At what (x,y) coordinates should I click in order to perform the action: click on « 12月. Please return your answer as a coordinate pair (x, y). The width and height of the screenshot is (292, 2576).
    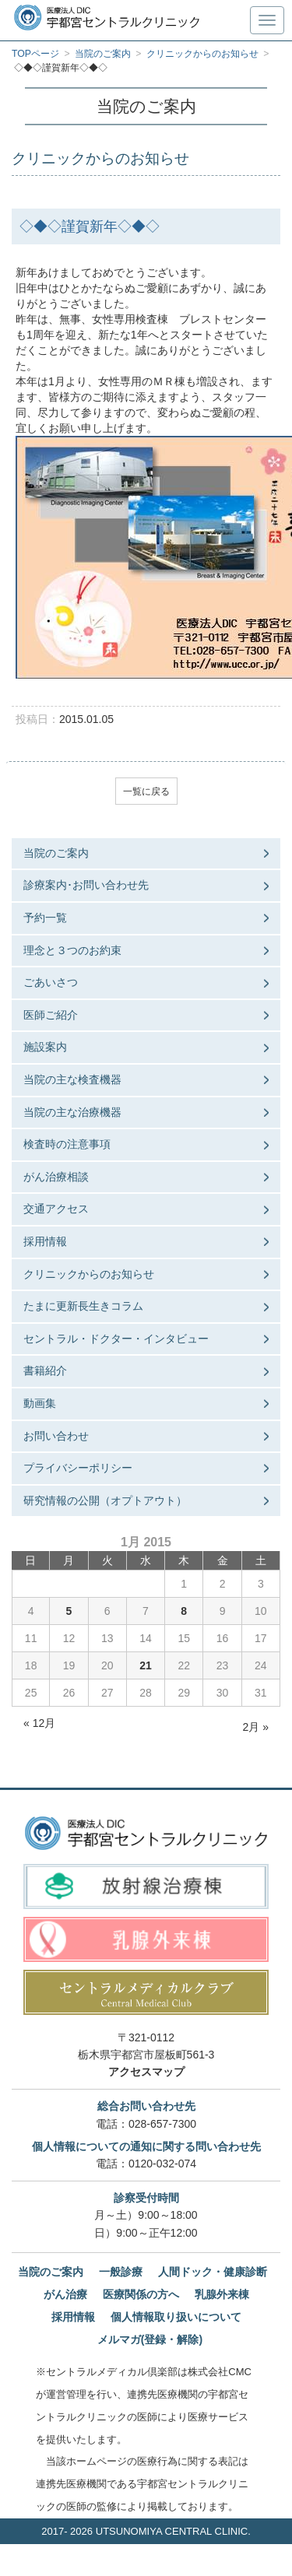
    Looking at the image, I should click on (39, 1723).